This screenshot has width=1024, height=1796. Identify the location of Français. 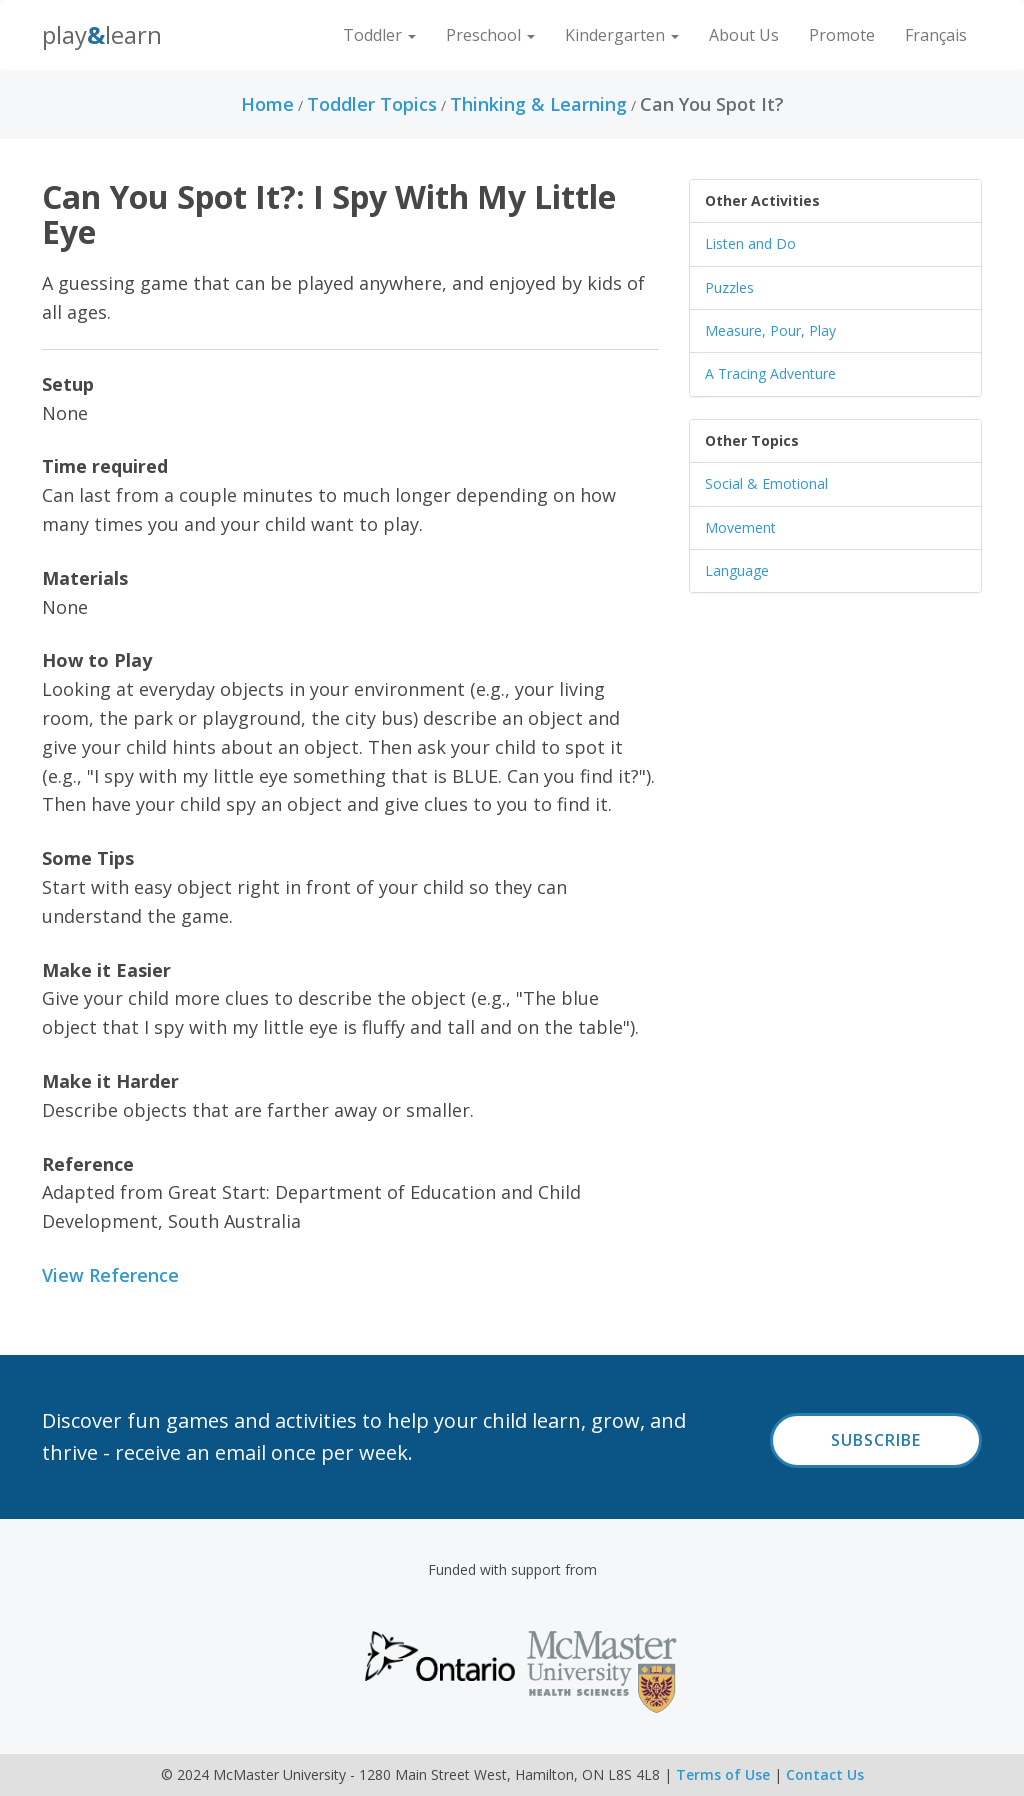
(936, 35).